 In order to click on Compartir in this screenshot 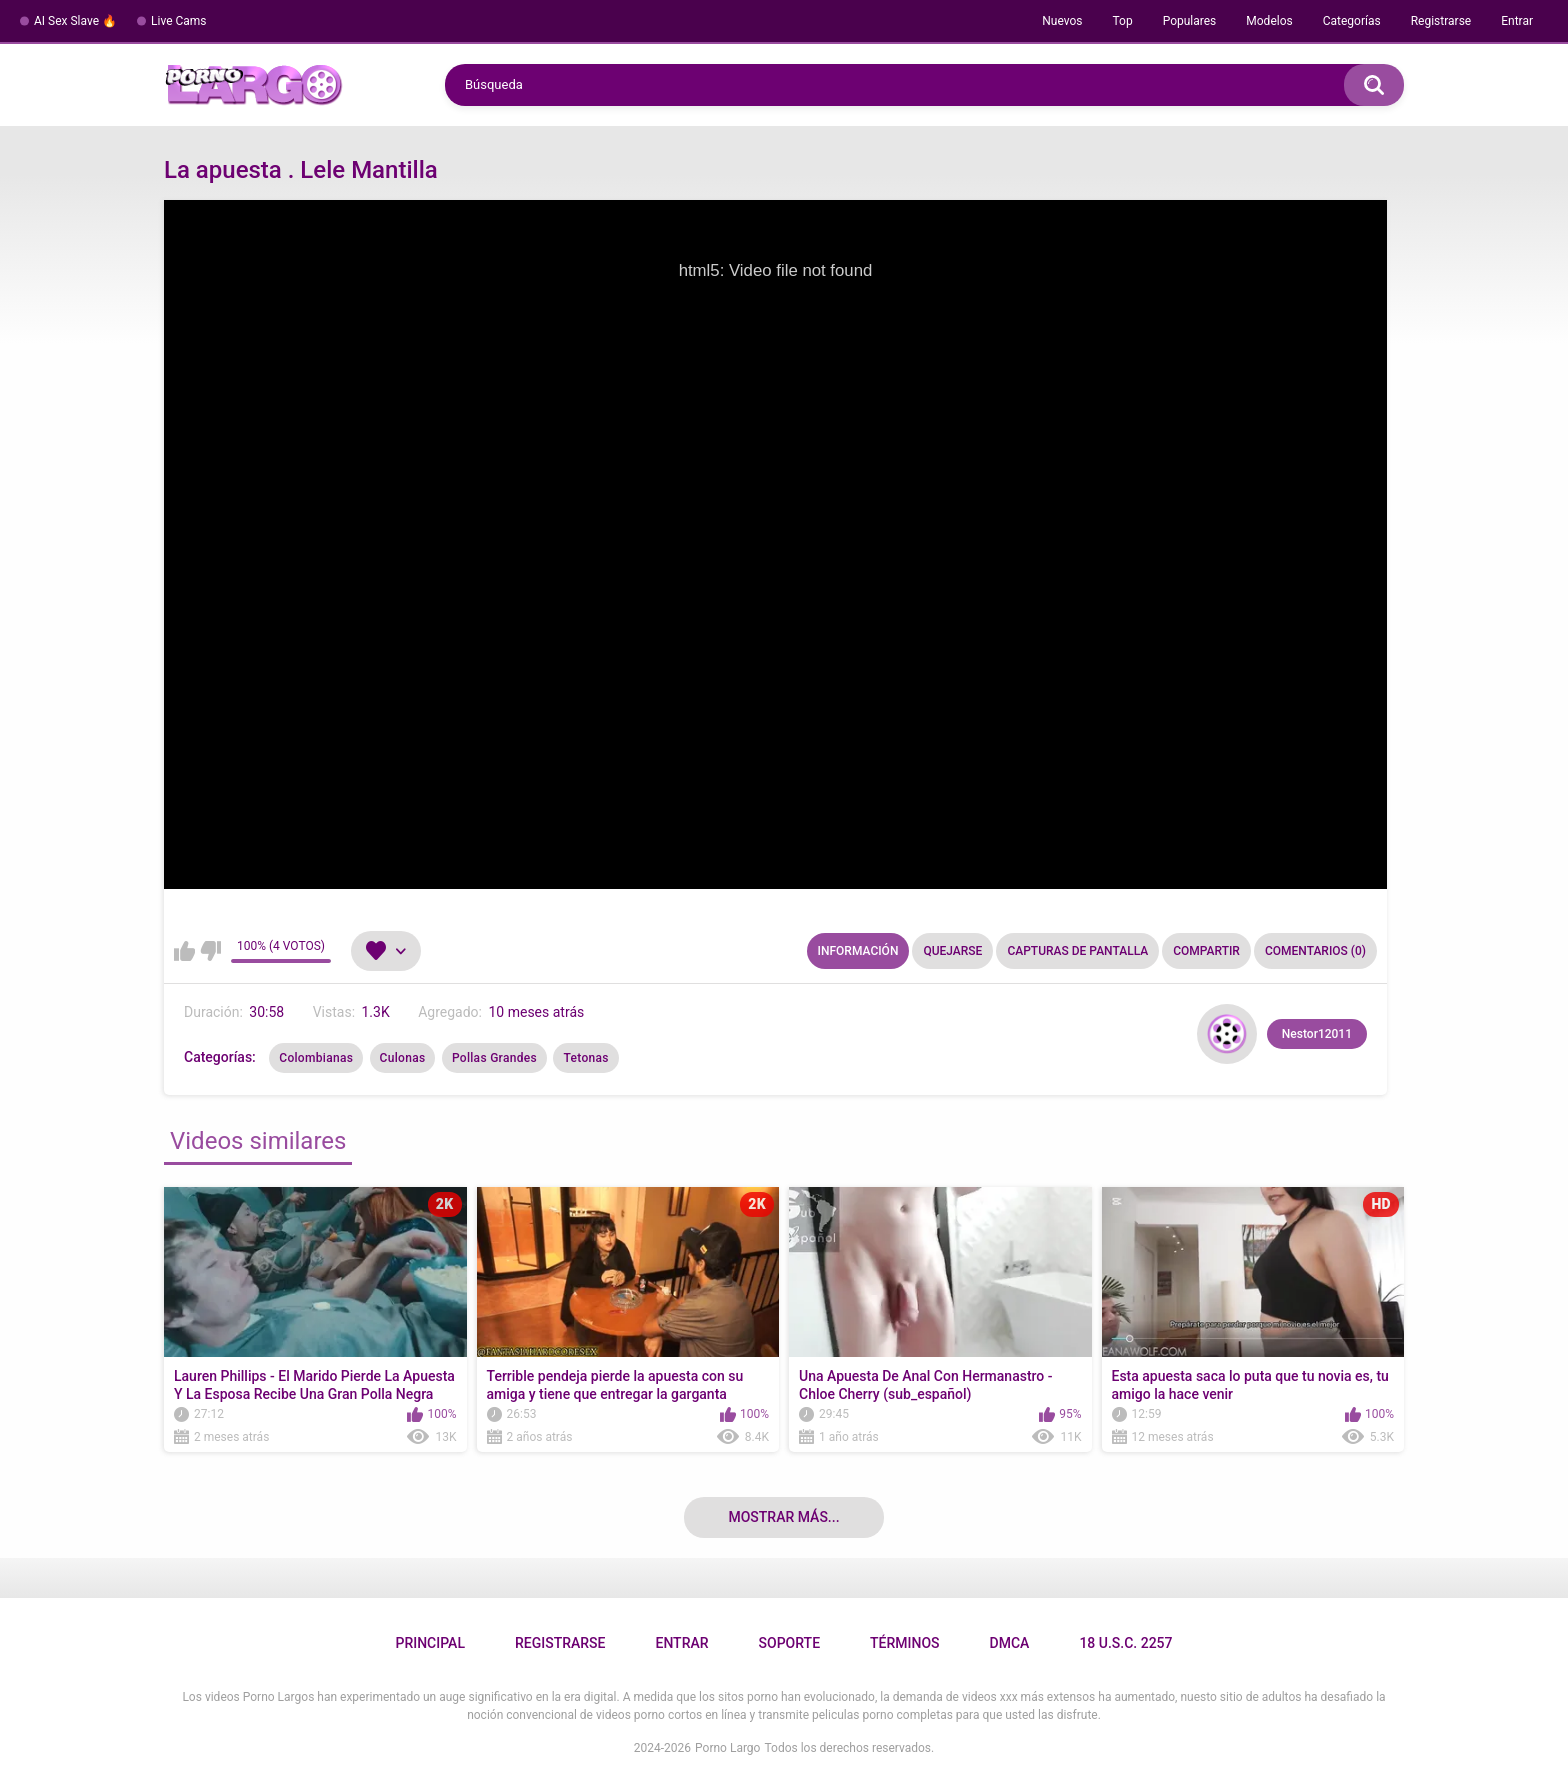, I will do `click(1206, 951)`.